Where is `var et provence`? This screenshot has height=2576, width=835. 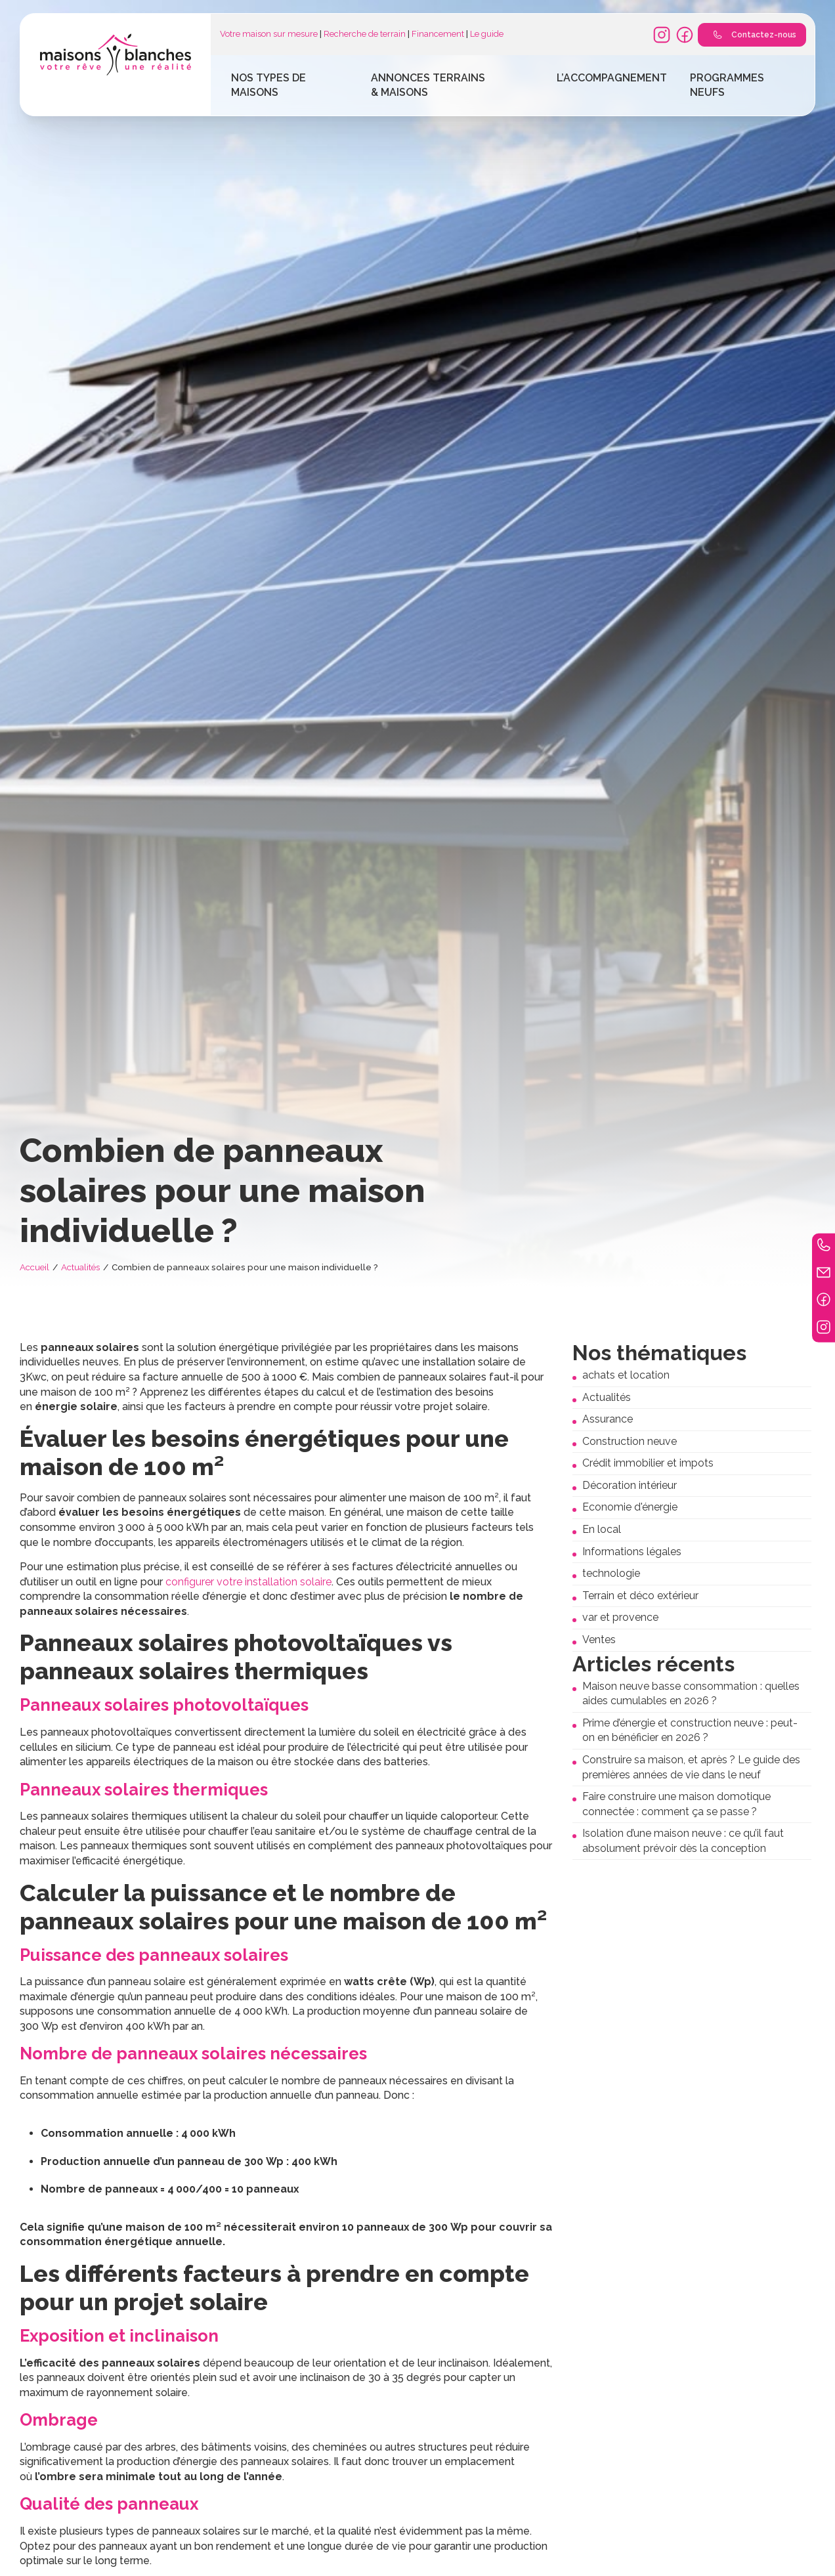 var et provence is located at coordinates (620, 1617).